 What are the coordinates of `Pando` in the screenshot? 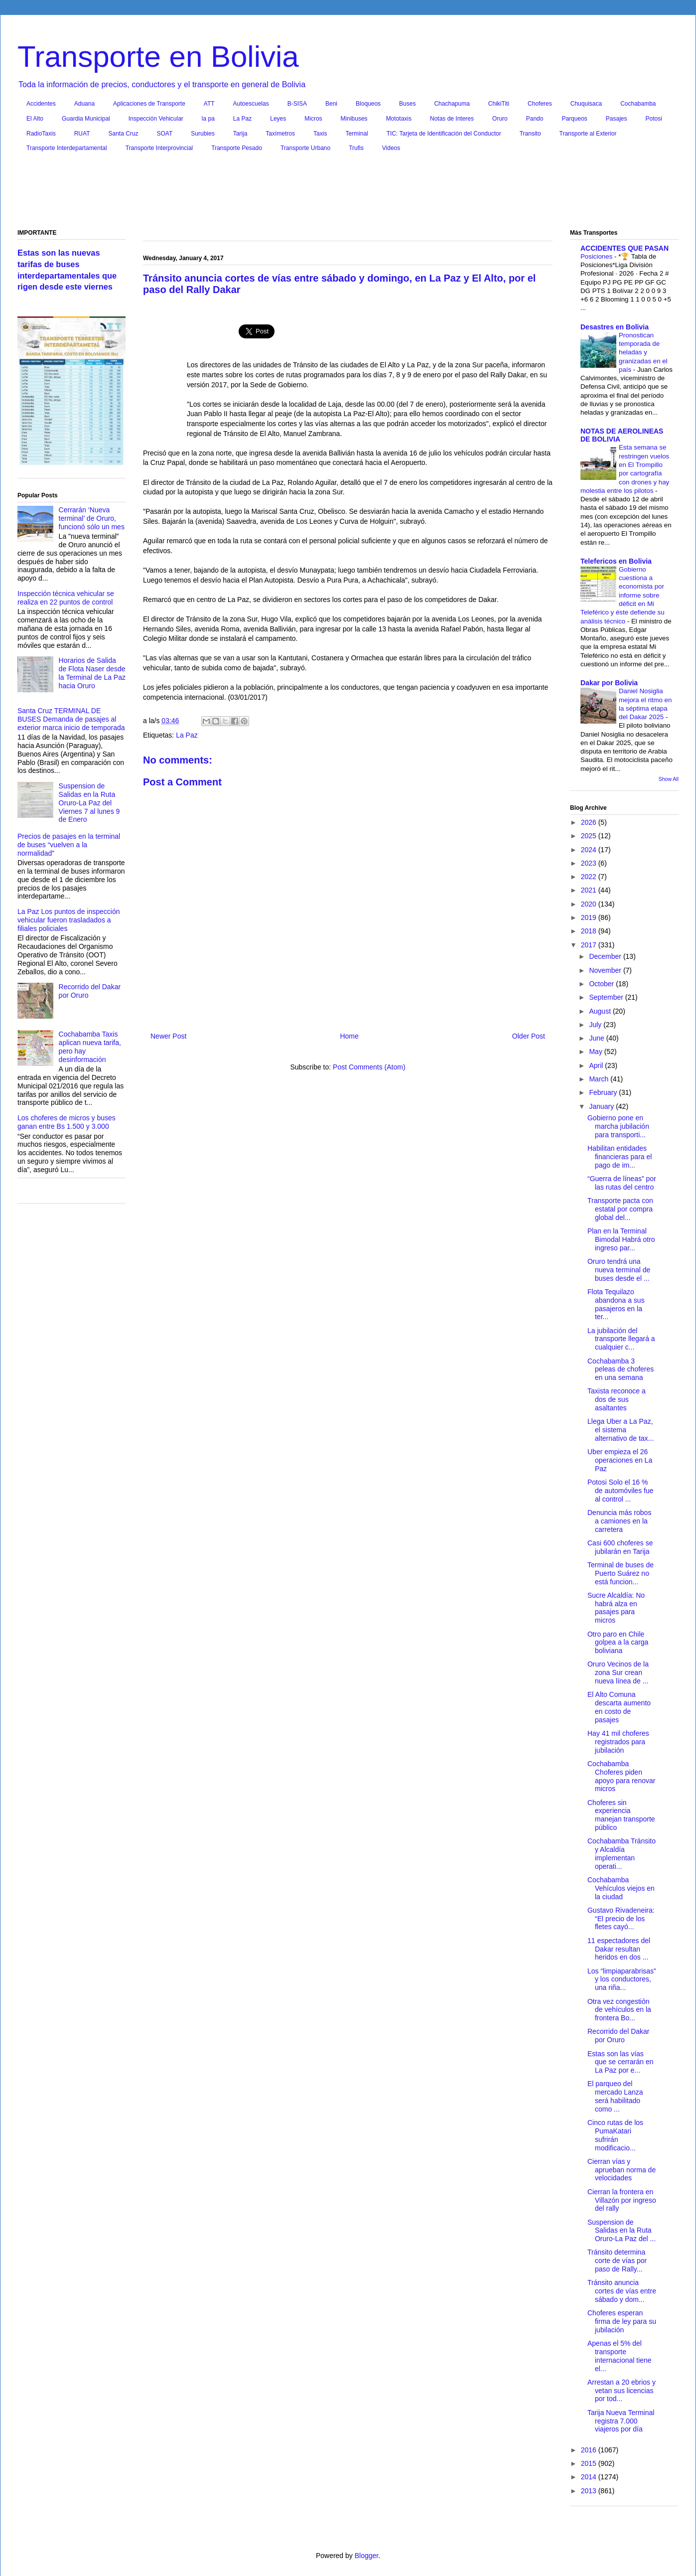 It's located at (535, 118).